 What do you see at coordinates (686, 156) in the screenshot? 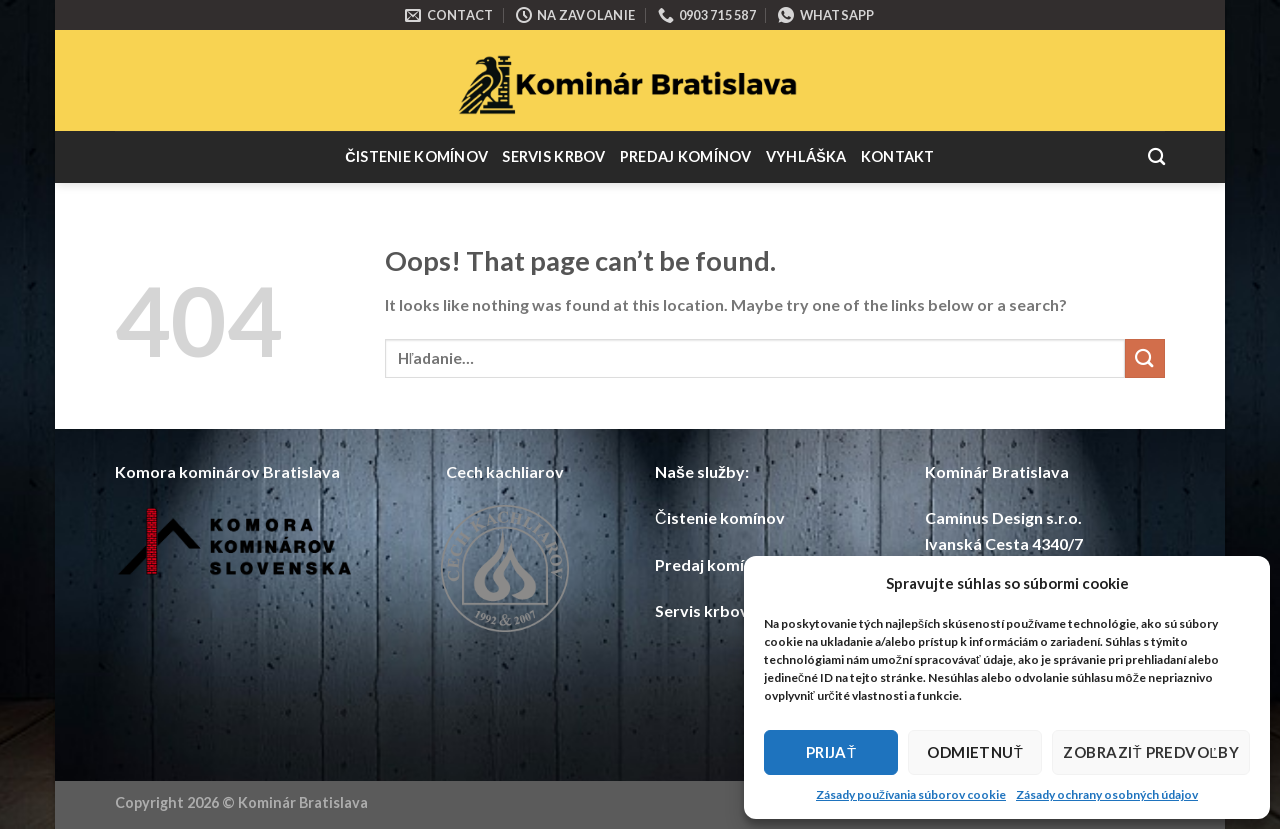
I see `Predaj komínov` at bounding box center [686, 156].